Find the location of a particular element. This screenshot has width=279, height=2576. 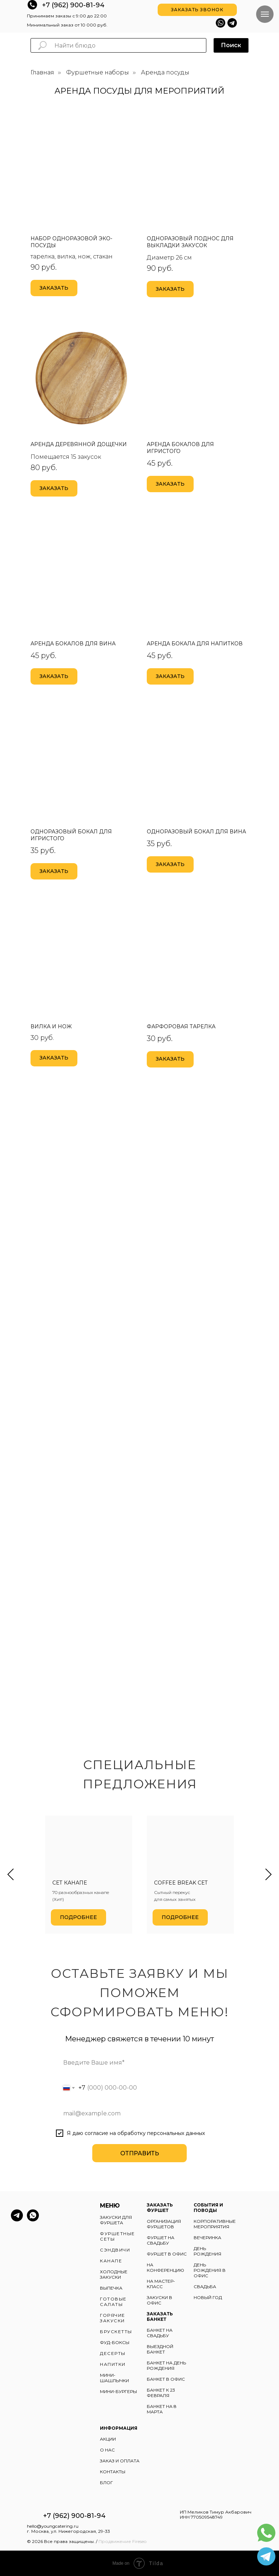

КОНТАКТЫ is located at coordinates (112, 2471).